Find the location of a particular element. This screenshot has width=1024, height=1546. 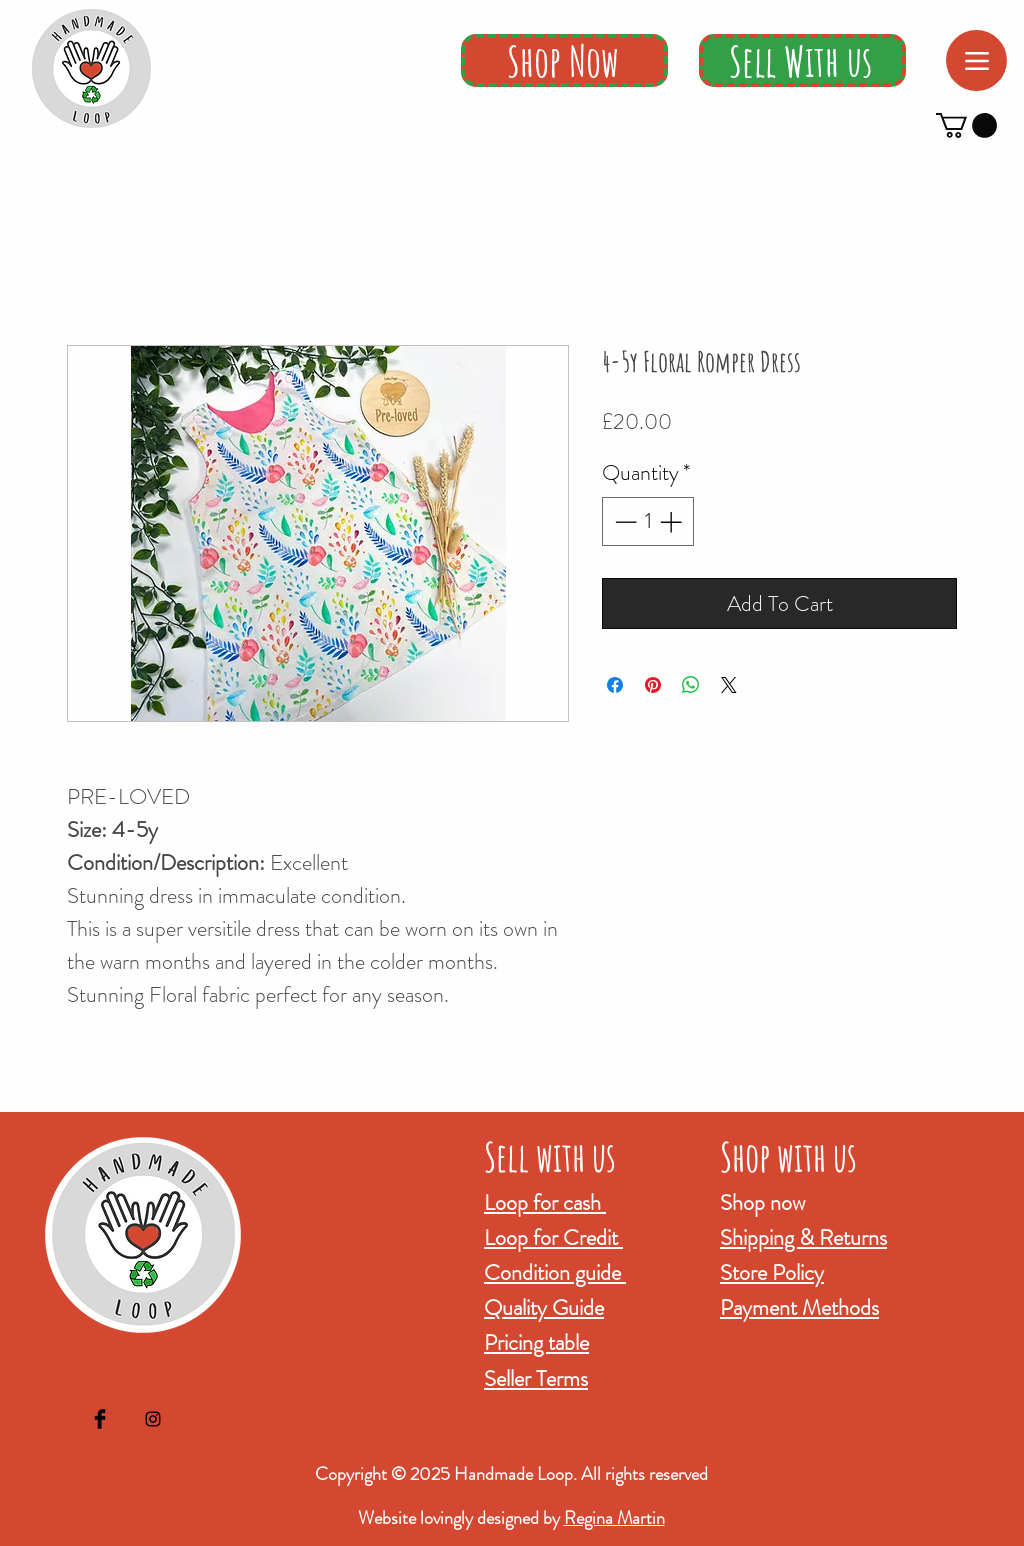

Regina Martin is located at coordinates (614, 1518).